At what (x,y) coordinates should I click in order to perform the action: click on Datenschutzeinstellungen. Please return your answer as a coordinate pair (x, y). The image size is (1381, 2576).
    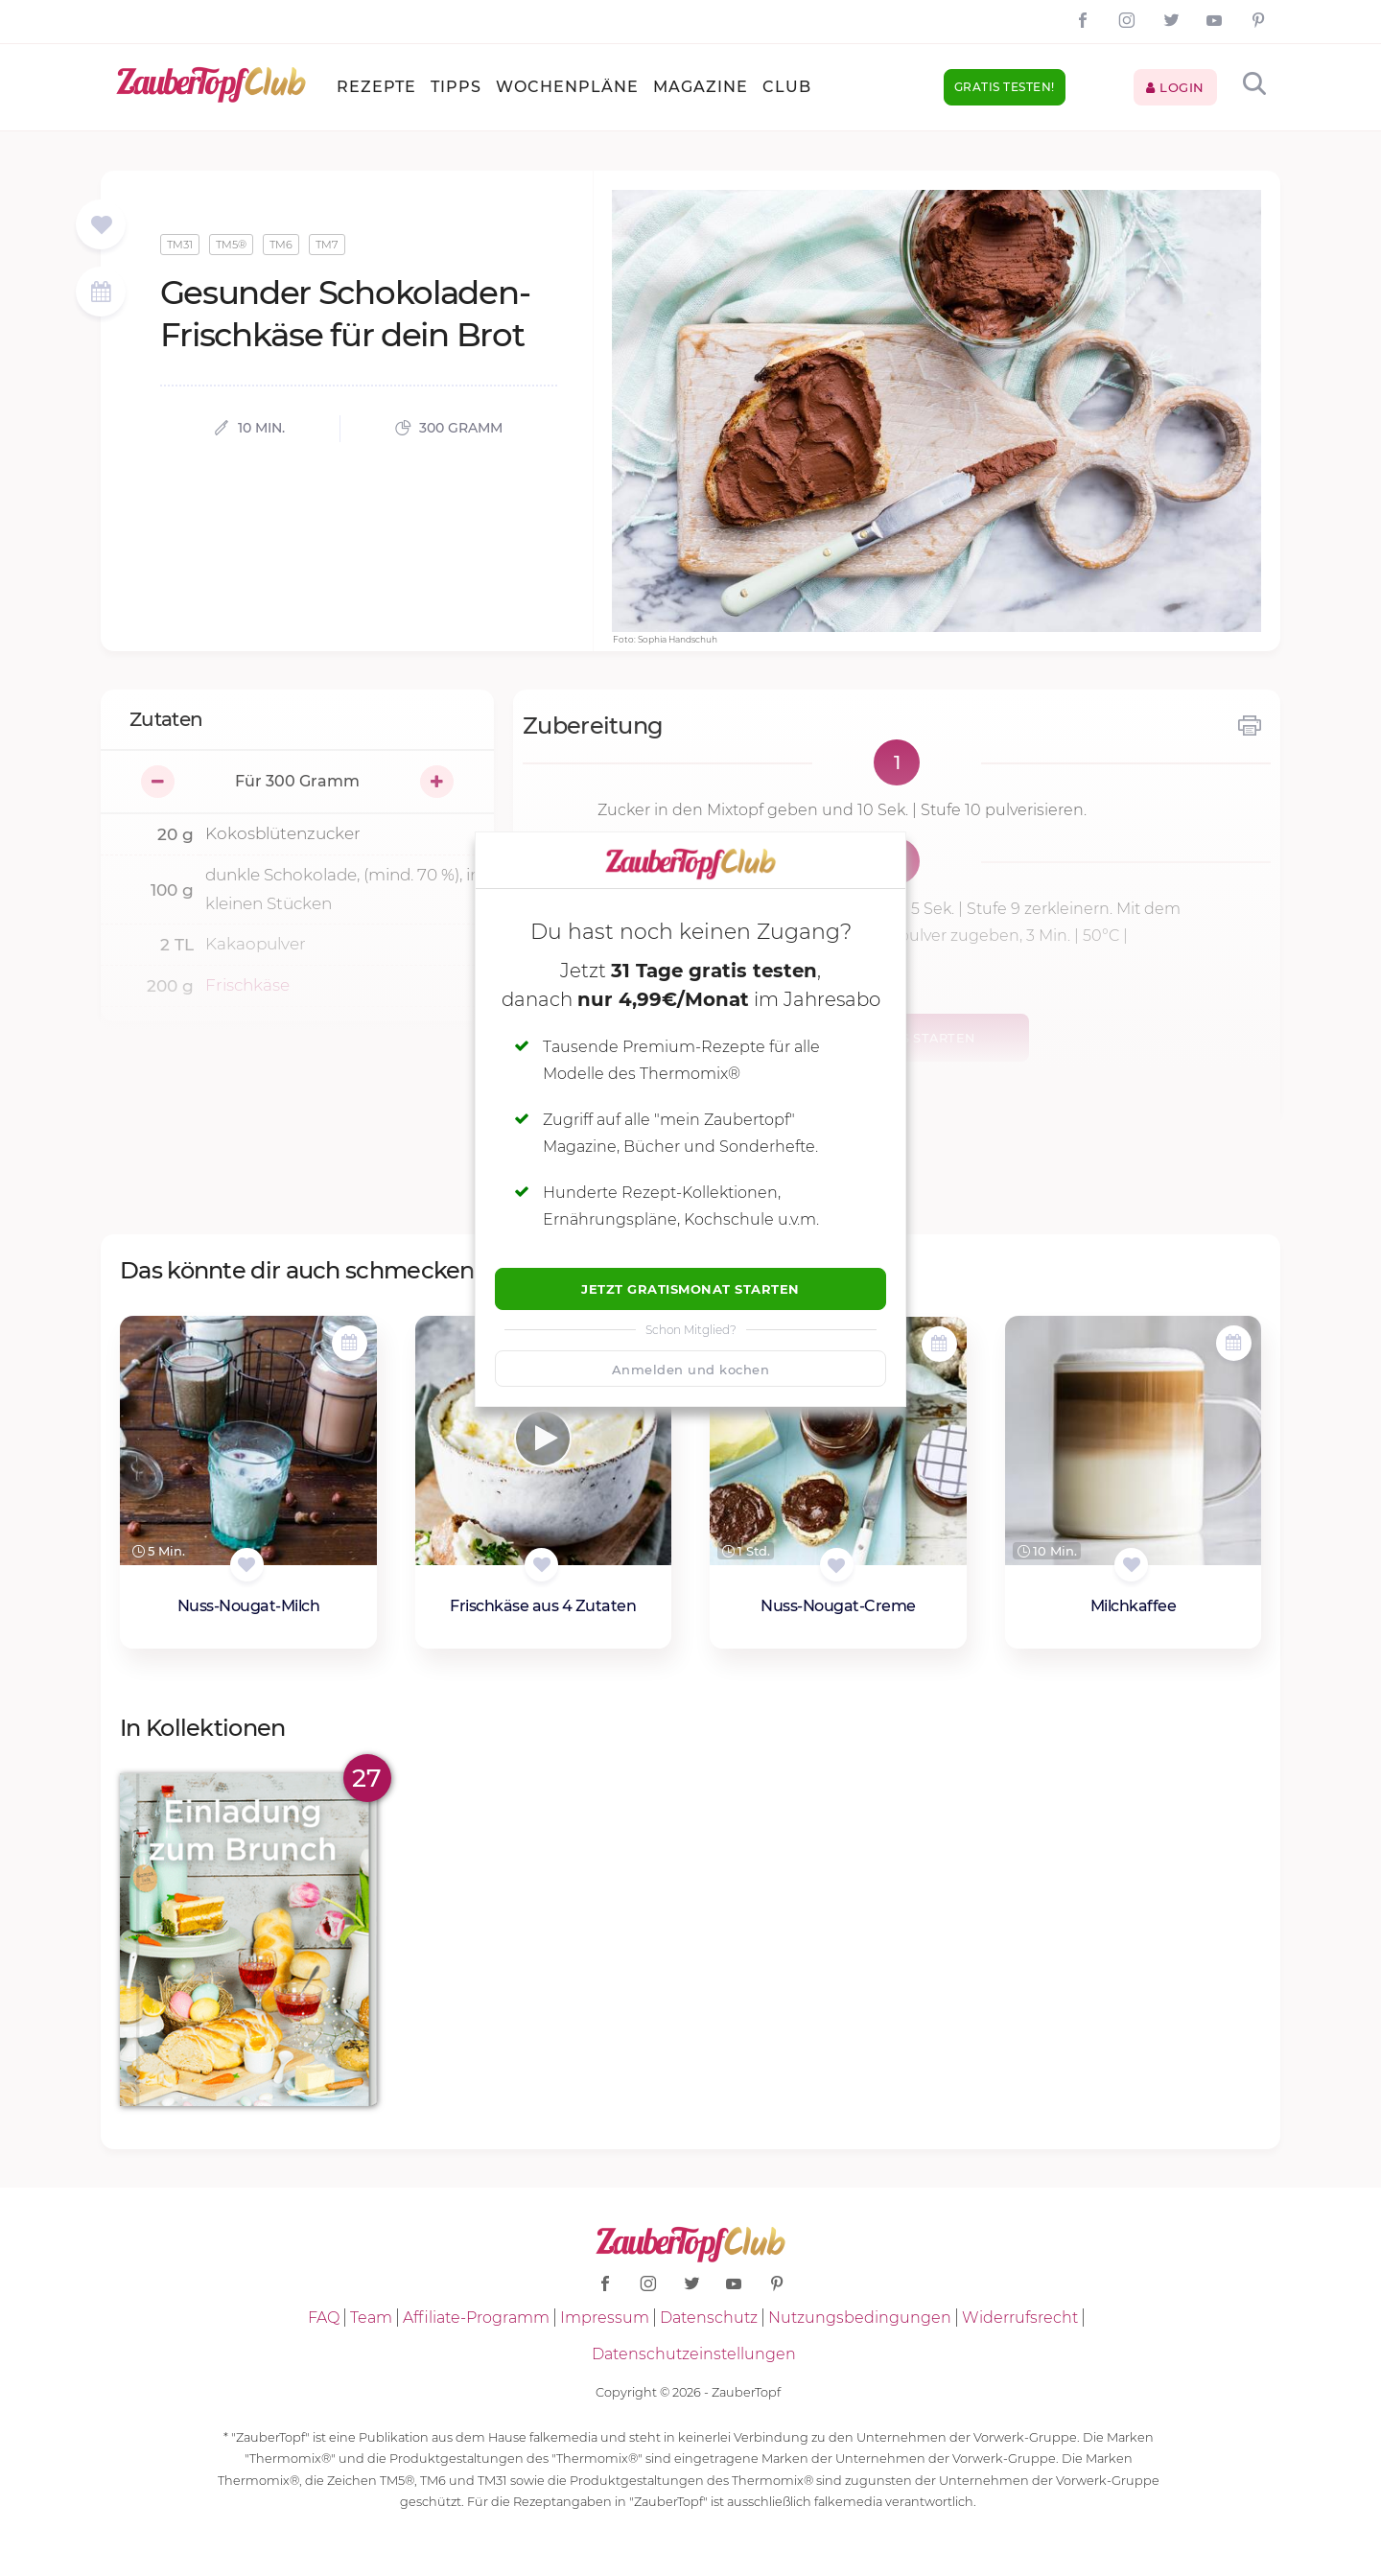
    Looking at the image, I should click on (694, 2354).